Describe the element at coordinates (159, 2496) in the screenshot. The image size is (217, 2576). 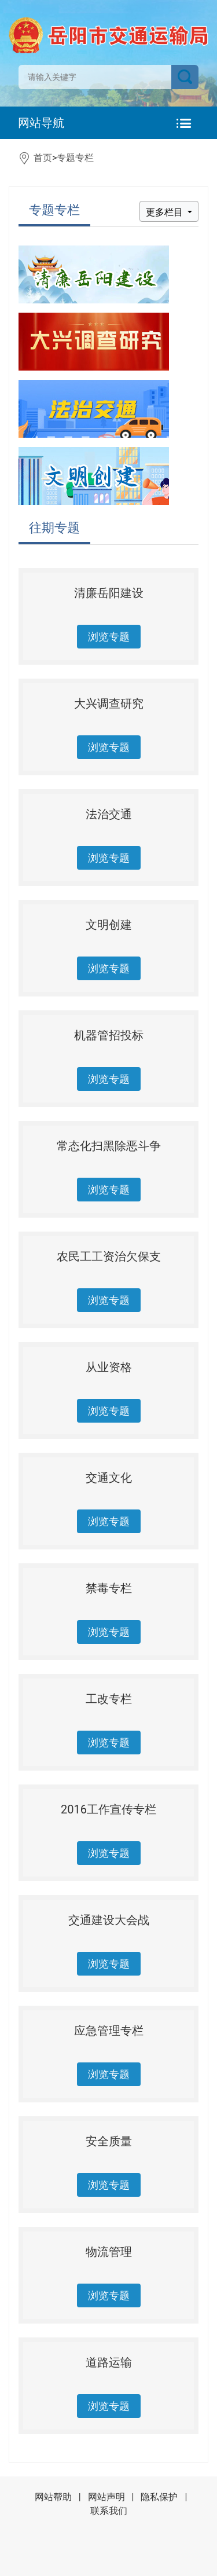
I see `隐私保护` at that location.